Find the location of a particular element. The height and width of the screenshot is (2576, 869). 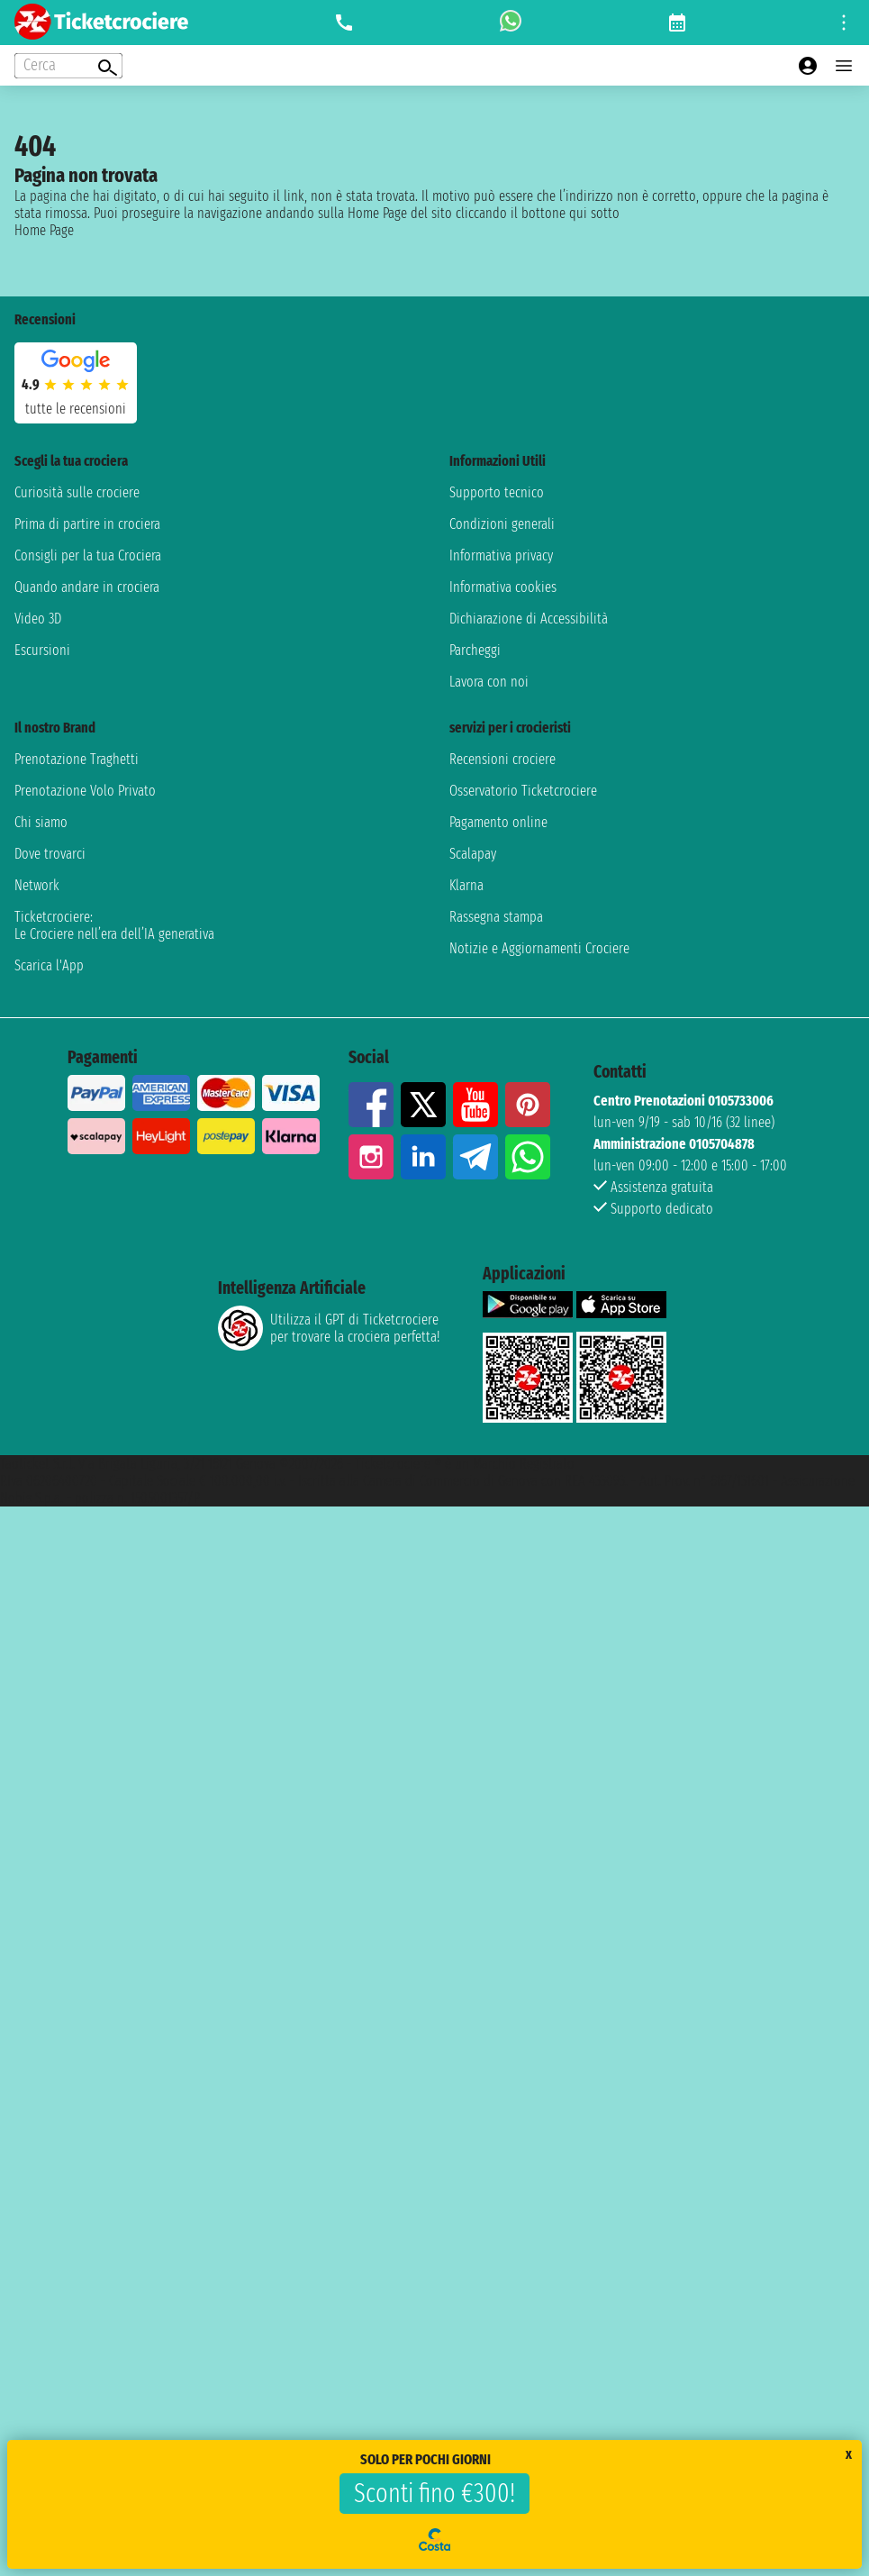

Informativa cookies is located at coordinates (503, 587).